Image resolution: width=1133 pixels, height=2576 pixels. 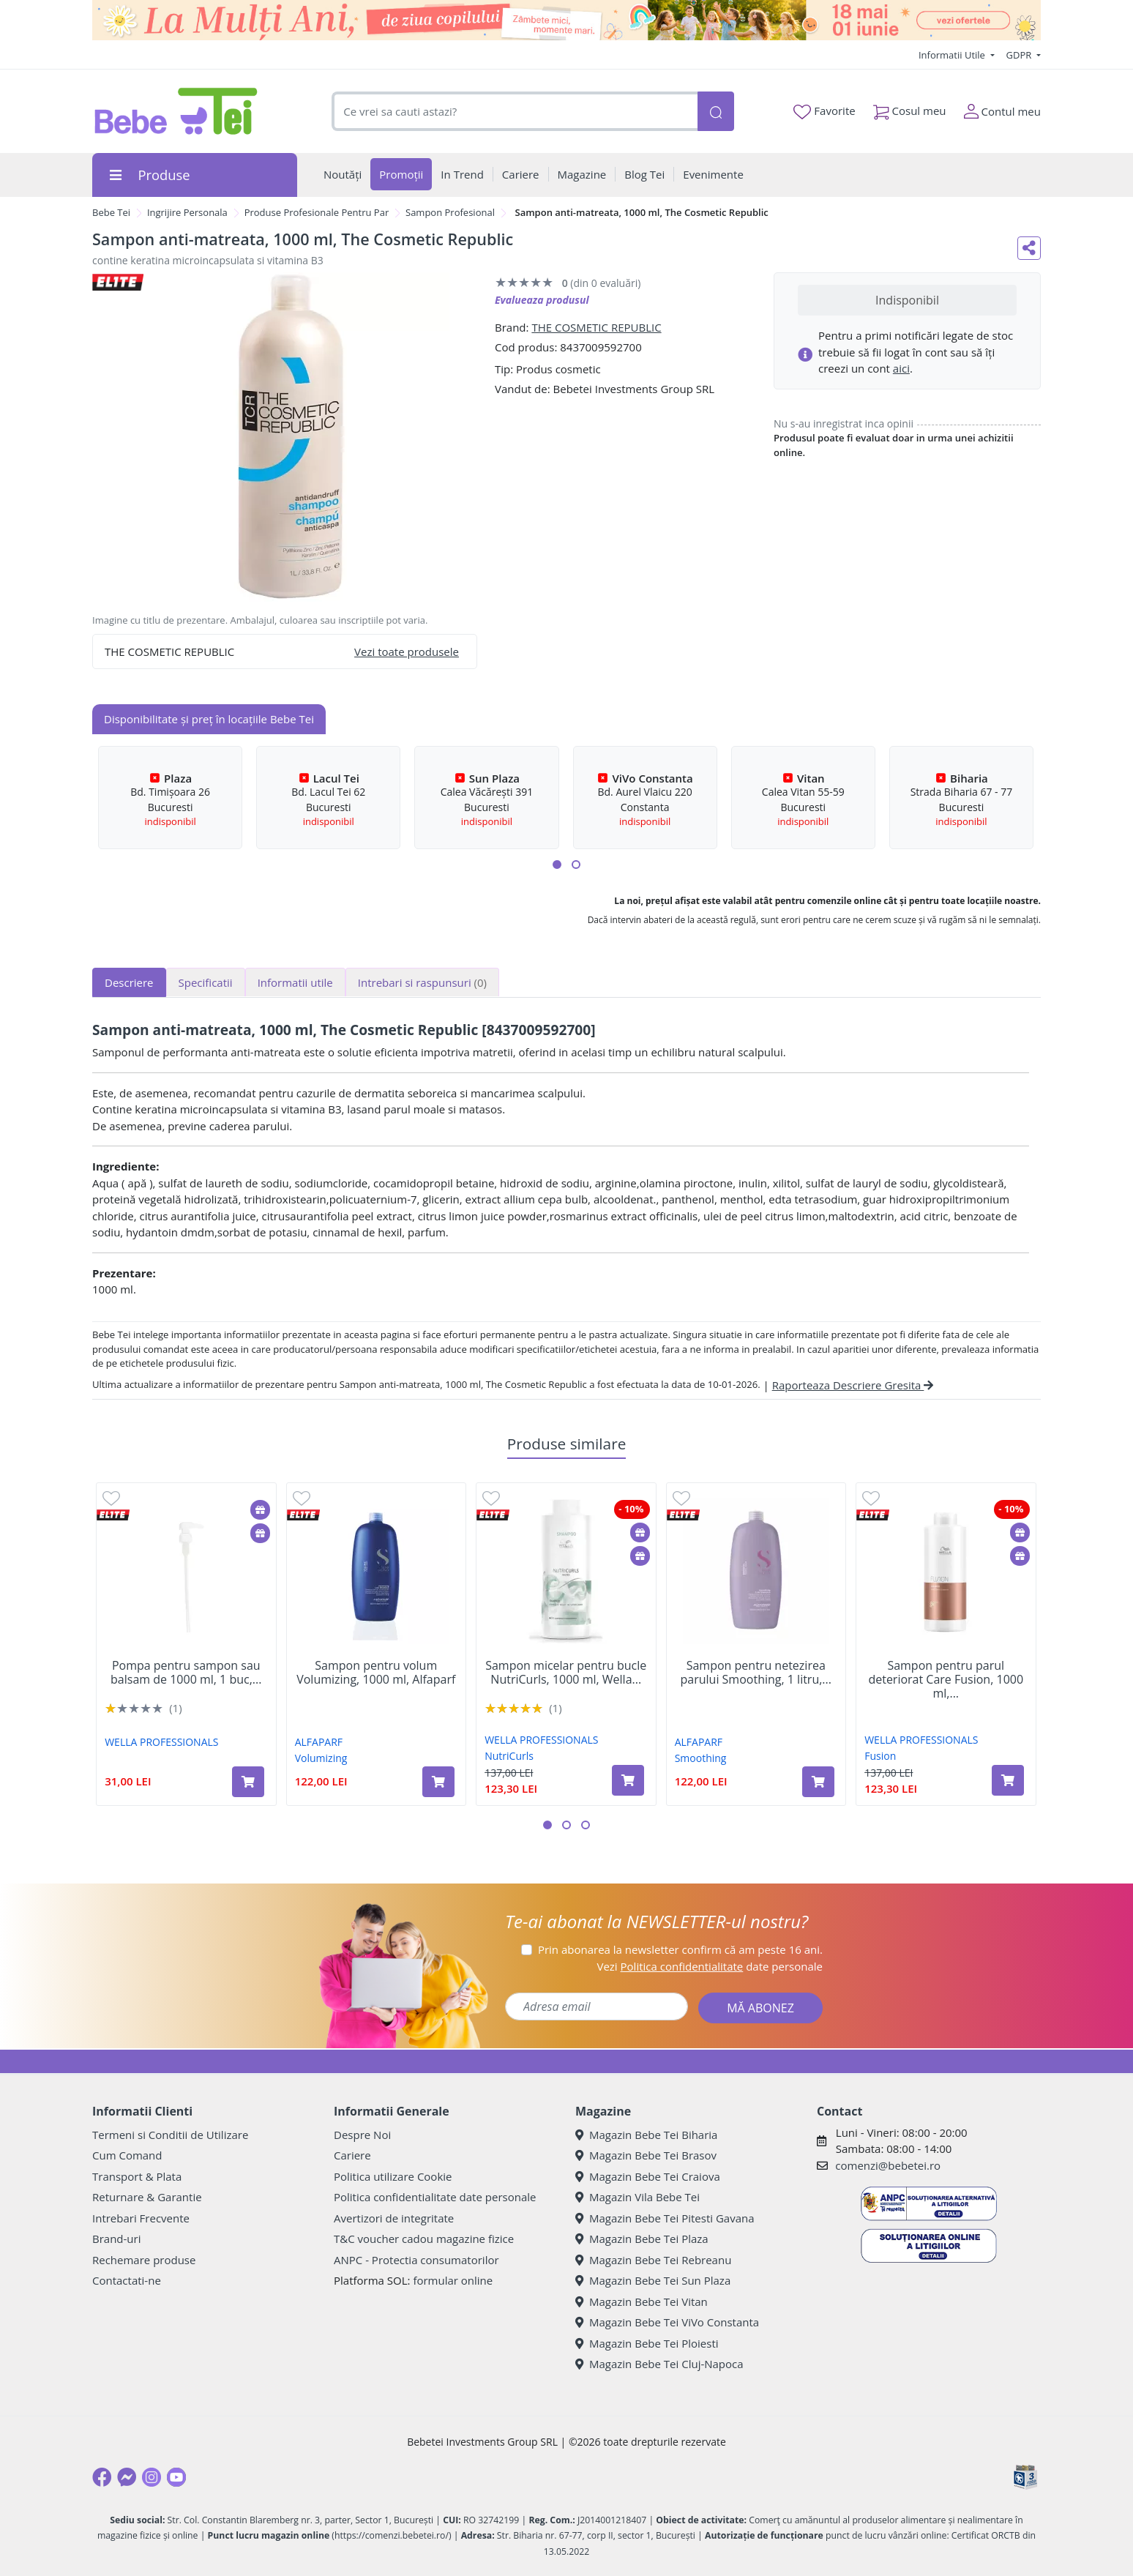 What do you see at coordinates (953, 54) in the screenshot?
I see `Informatii Utile` at bounding box center [953, 54].